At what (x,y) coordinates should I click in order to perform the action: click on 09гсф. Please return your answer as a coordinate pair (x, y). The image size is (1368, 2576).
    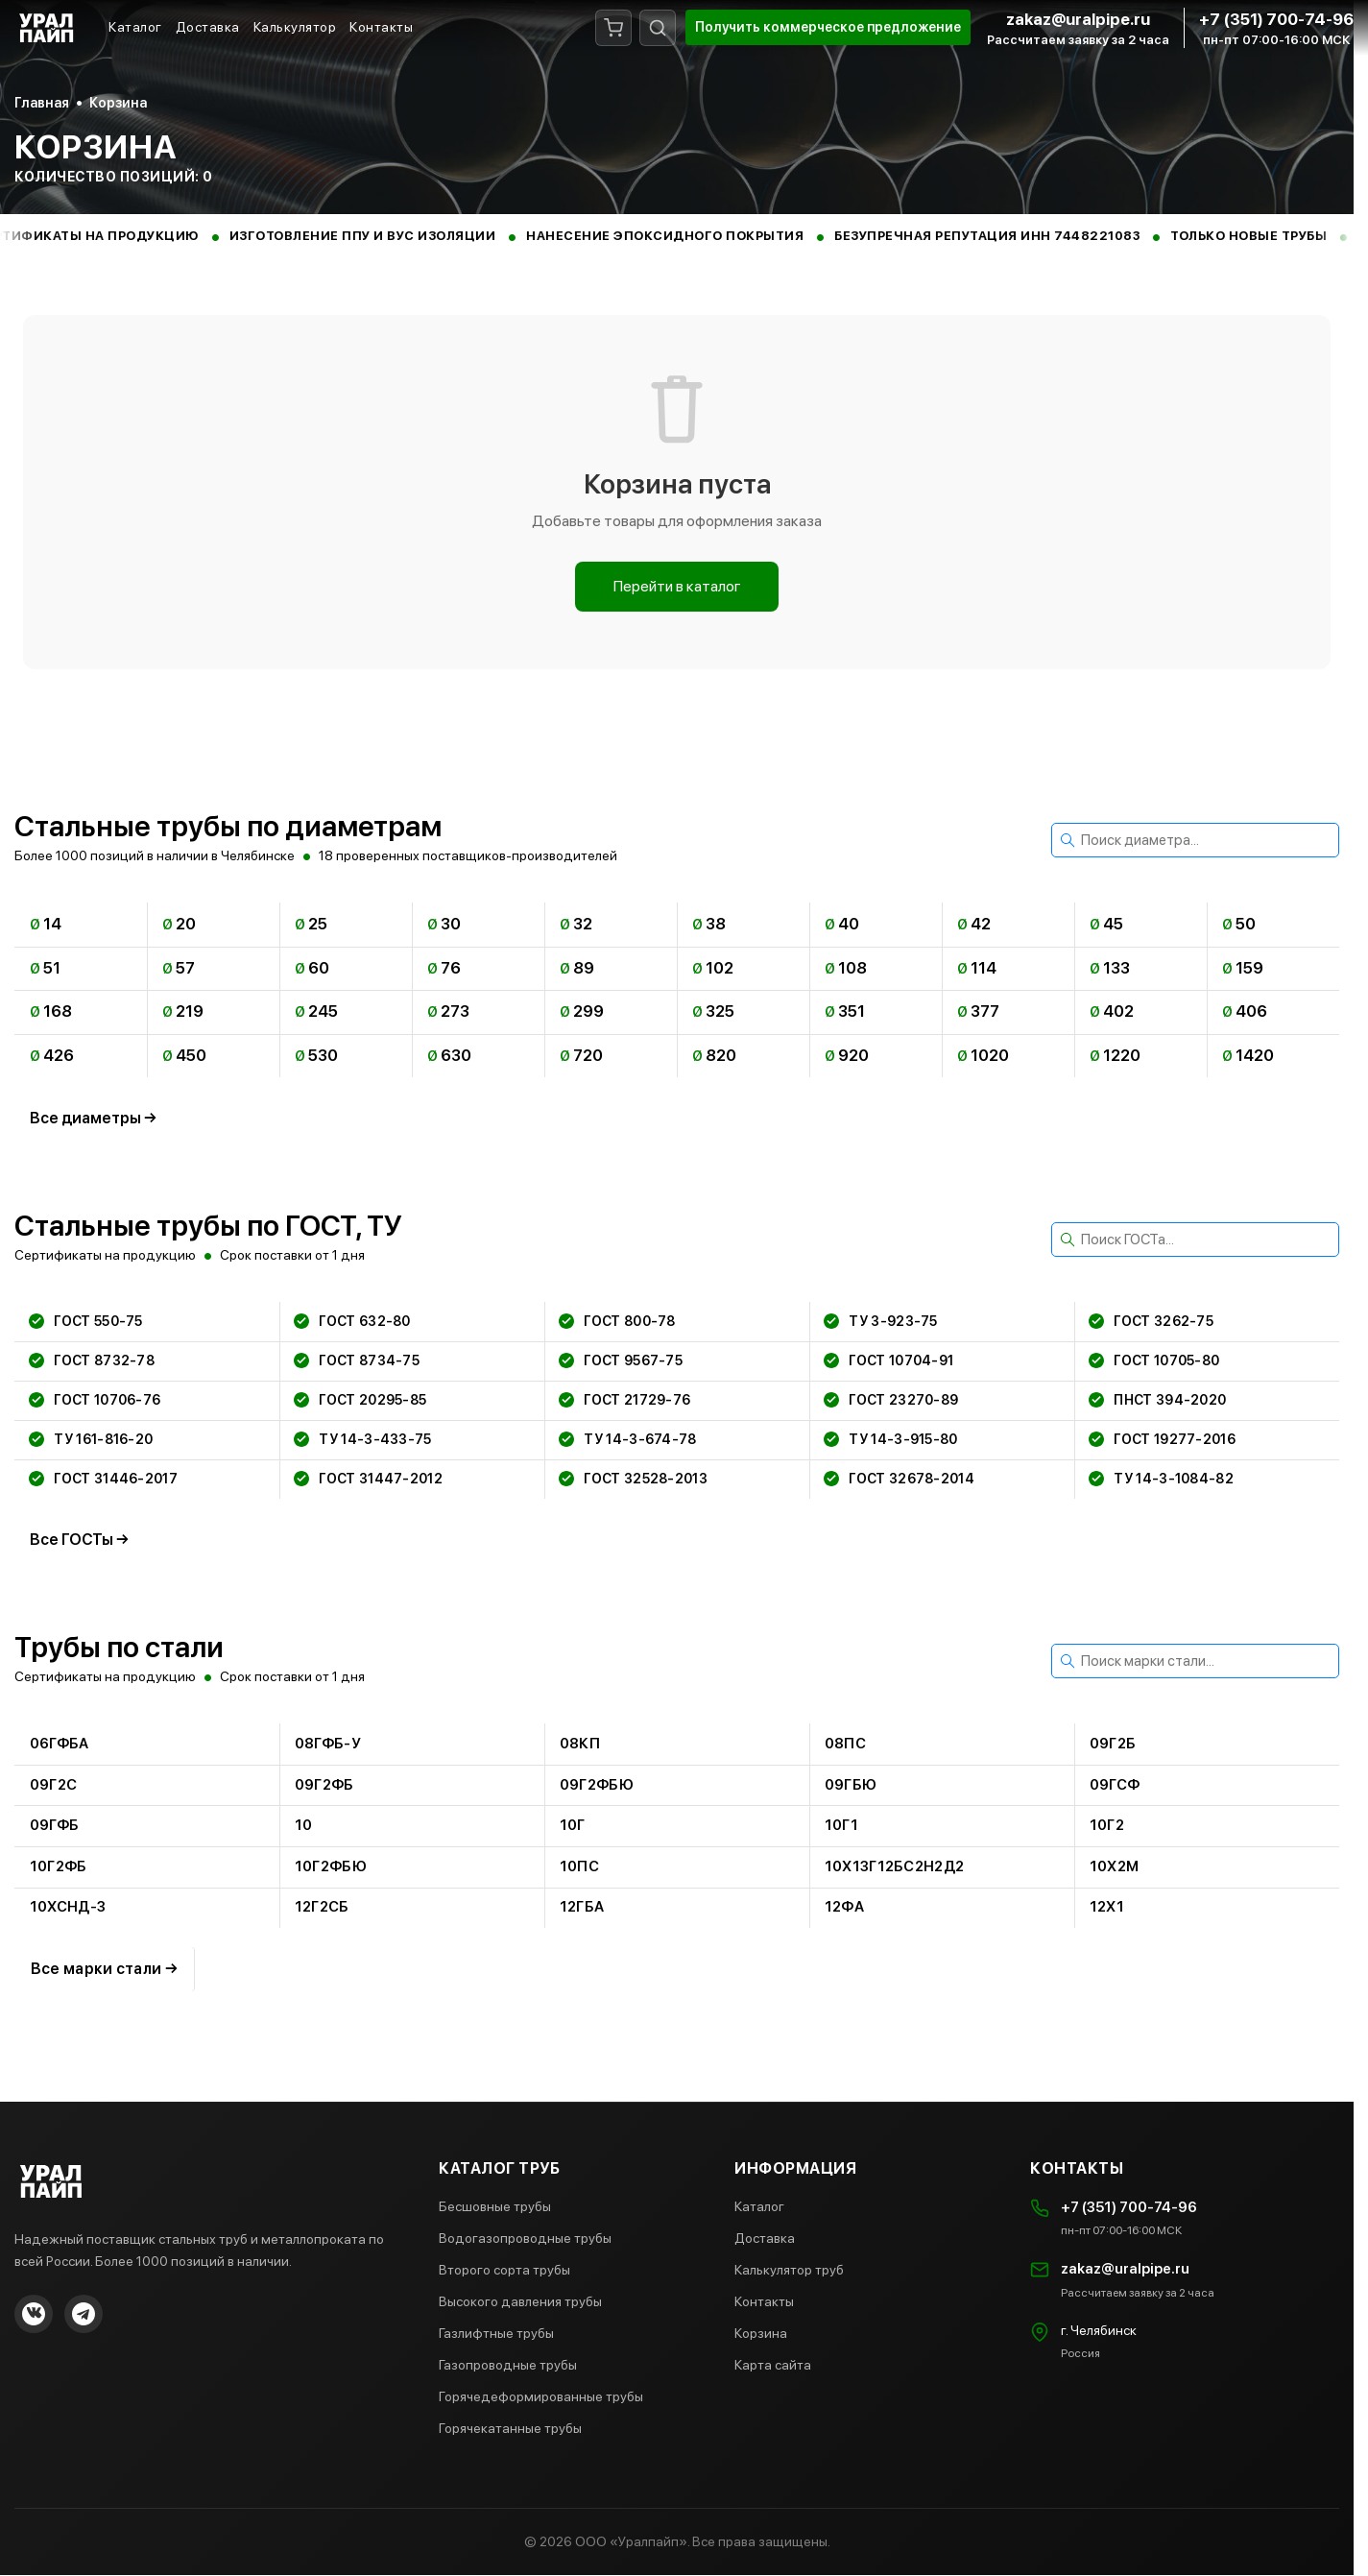
    Looking at the image, I should click on (1115, 1785).